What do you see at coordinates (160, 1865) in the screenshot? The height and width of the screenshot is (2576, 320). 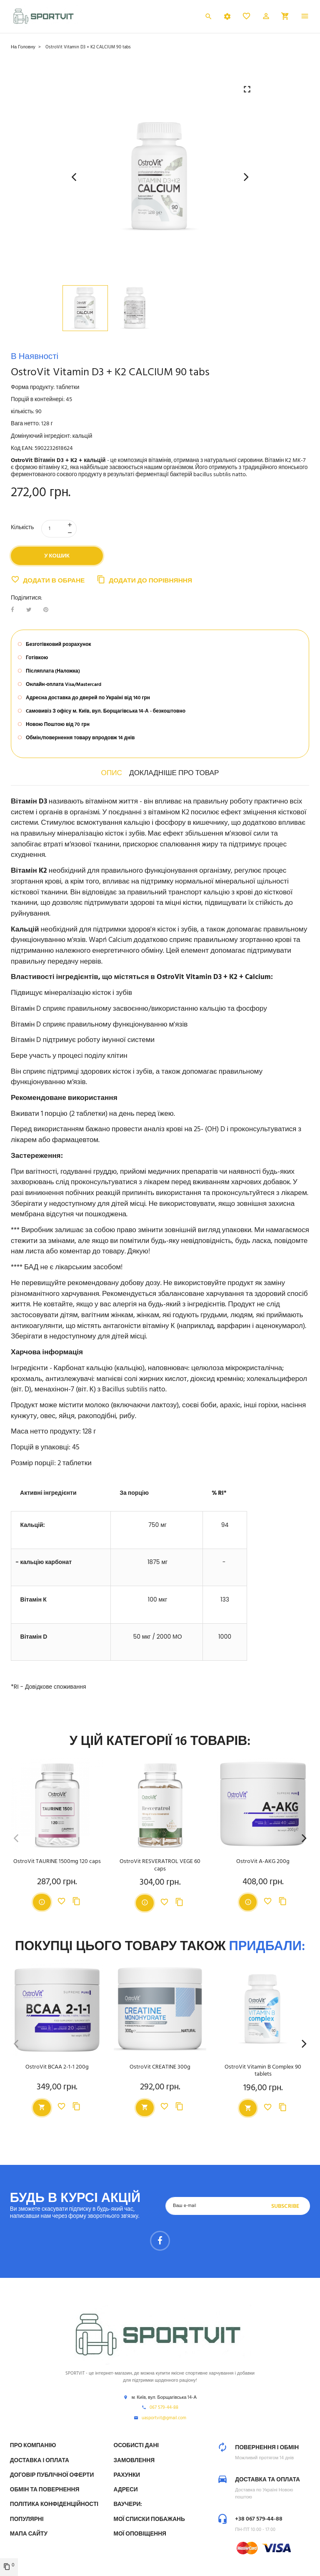 I see `OstroVit RESVERATROL VEGE 60 caps` at bounding box center [160, 1865].